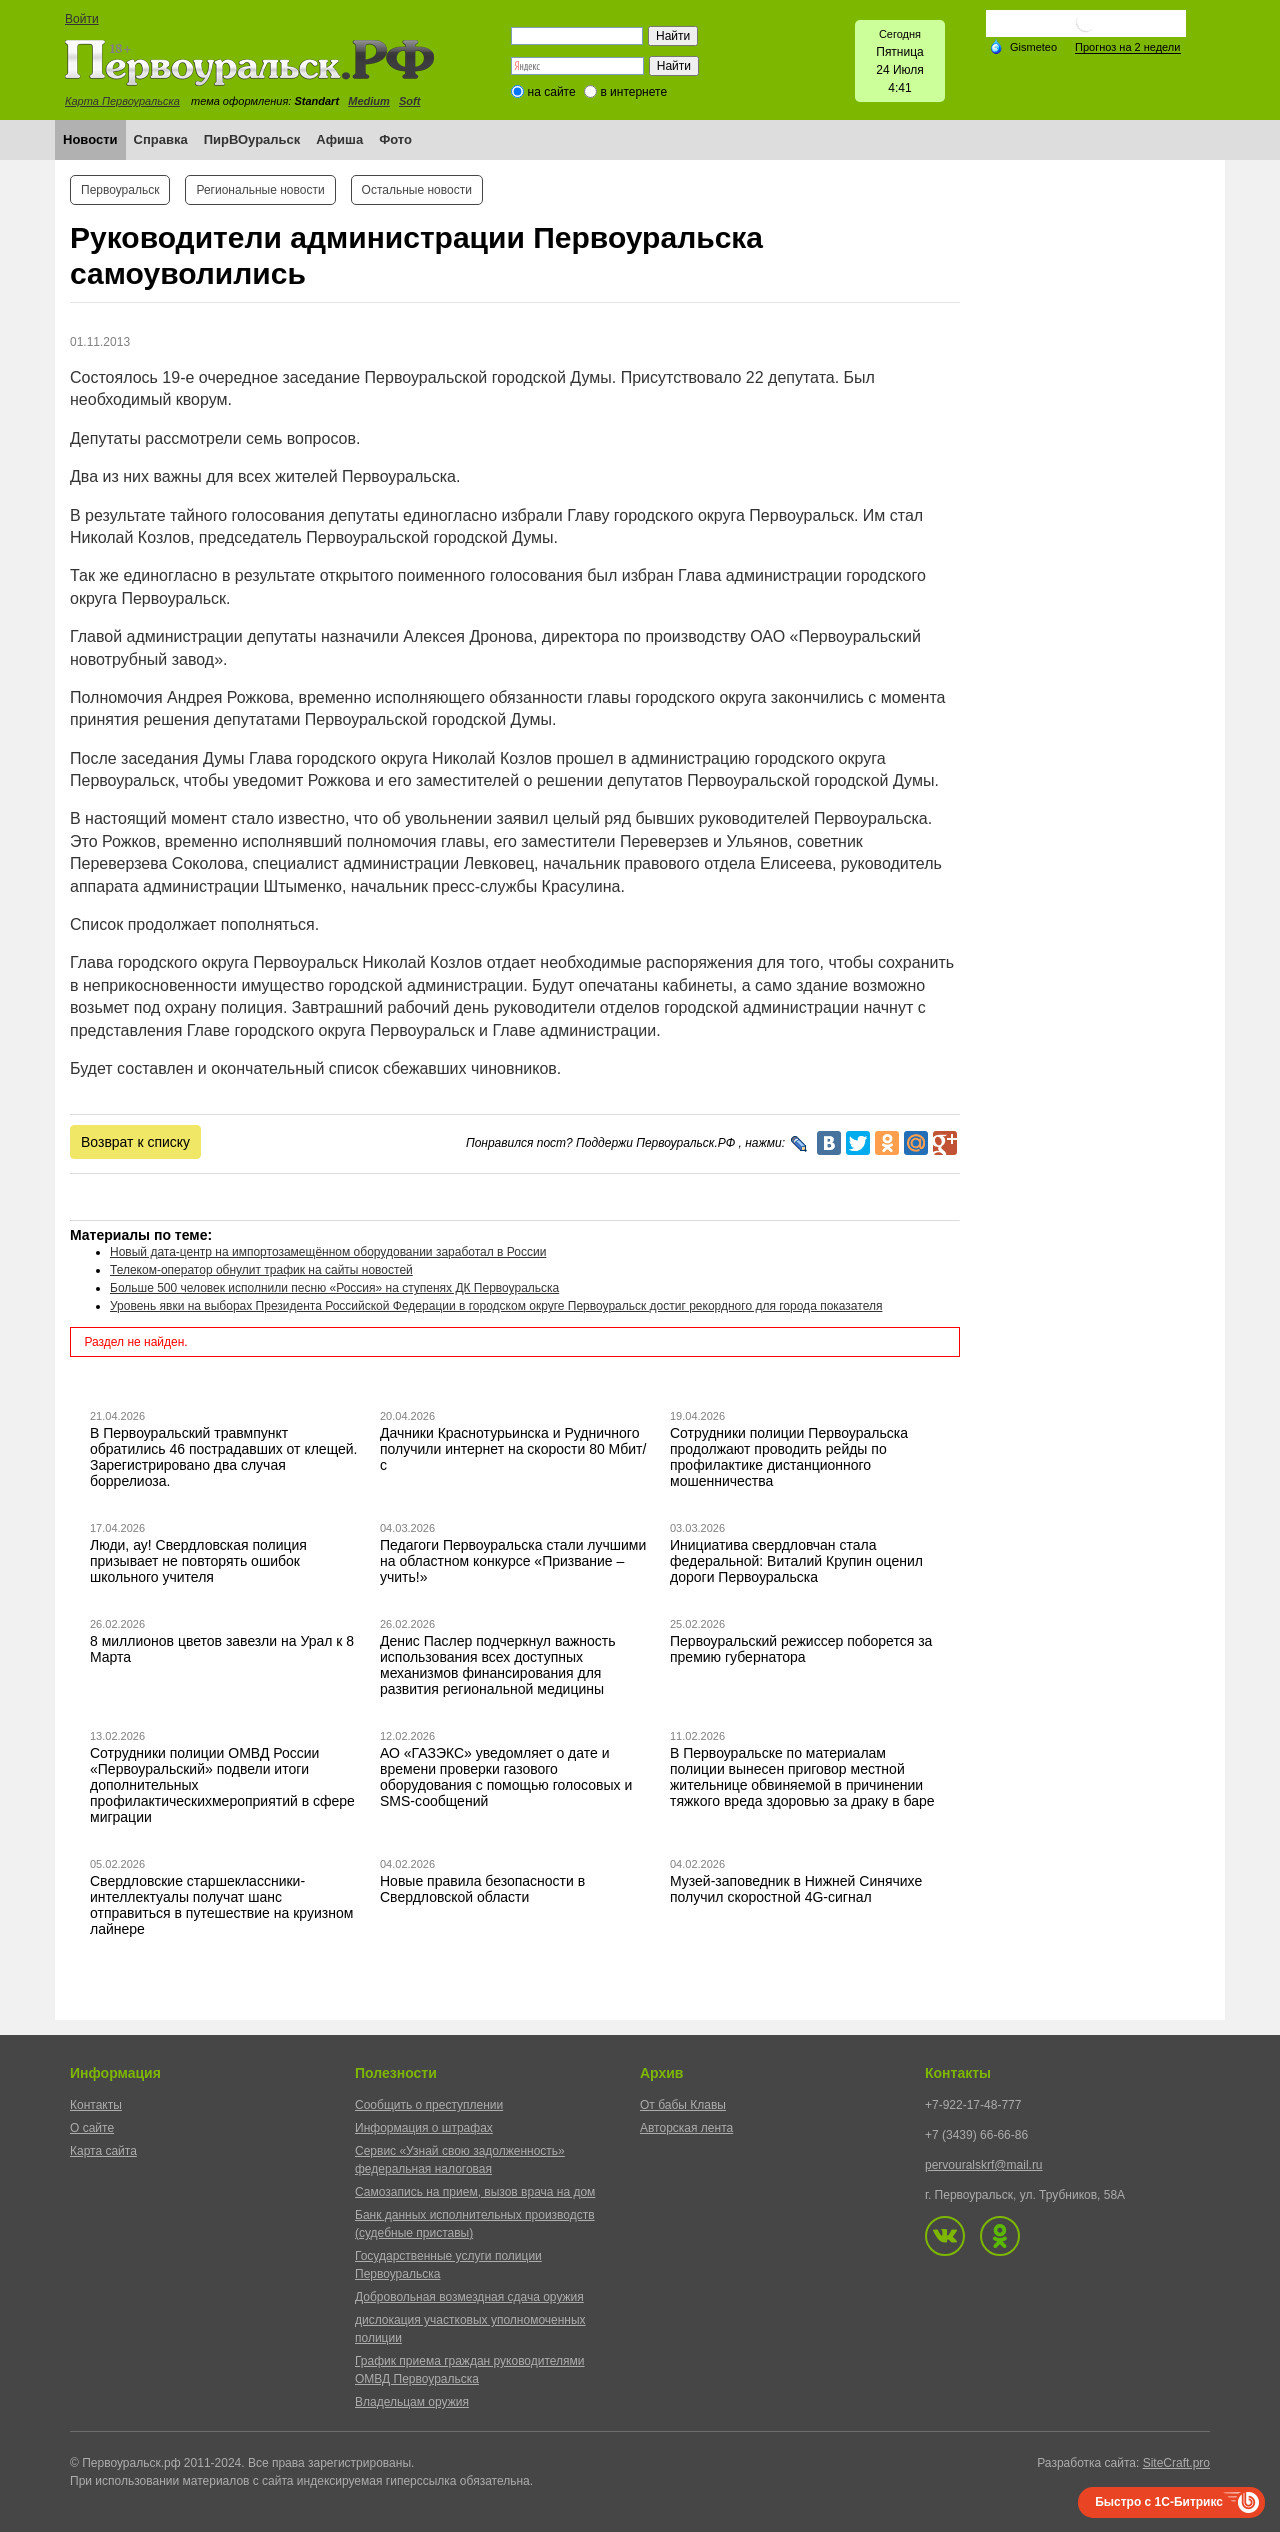 The image size is (1280, 2532). Describe the element at coordinates (135, 1142) in the screenshot. I see `Возврат к списку` at that location.